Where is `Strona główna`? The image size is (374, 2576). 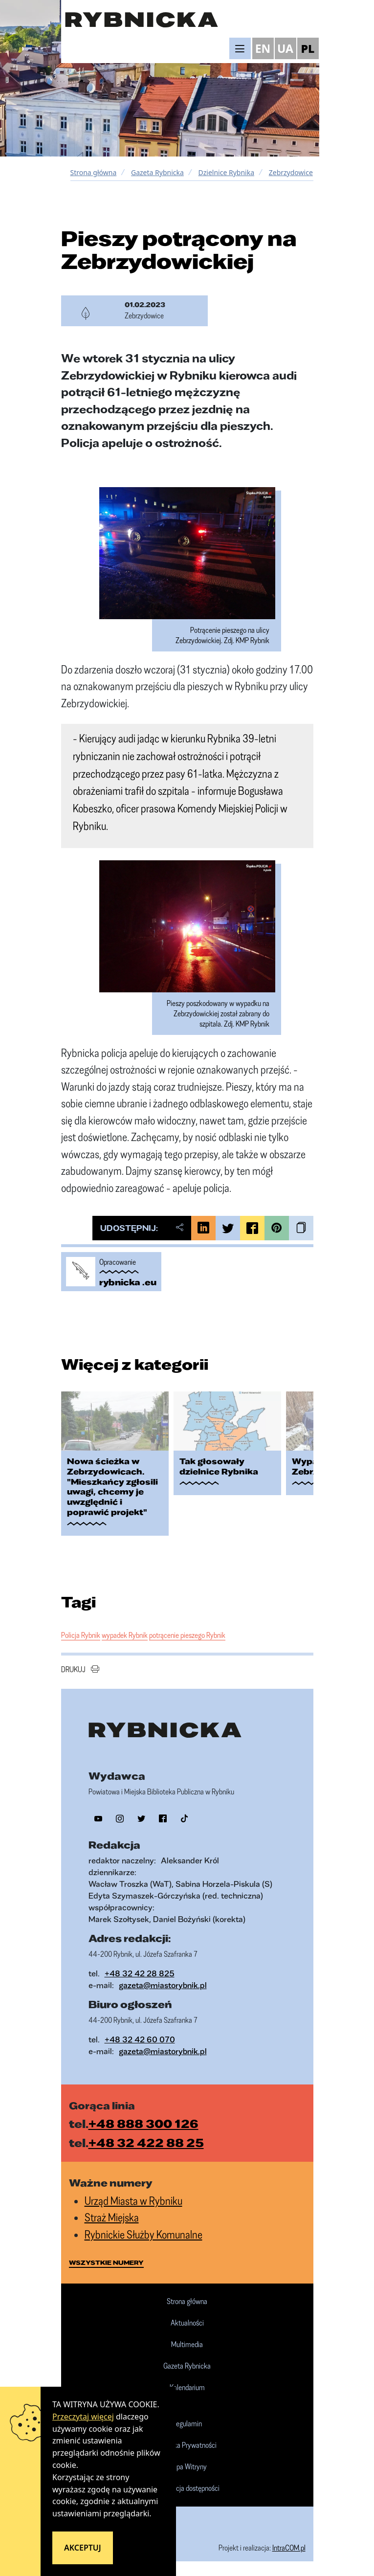
Strona główna is located at coordinates (93, 172).